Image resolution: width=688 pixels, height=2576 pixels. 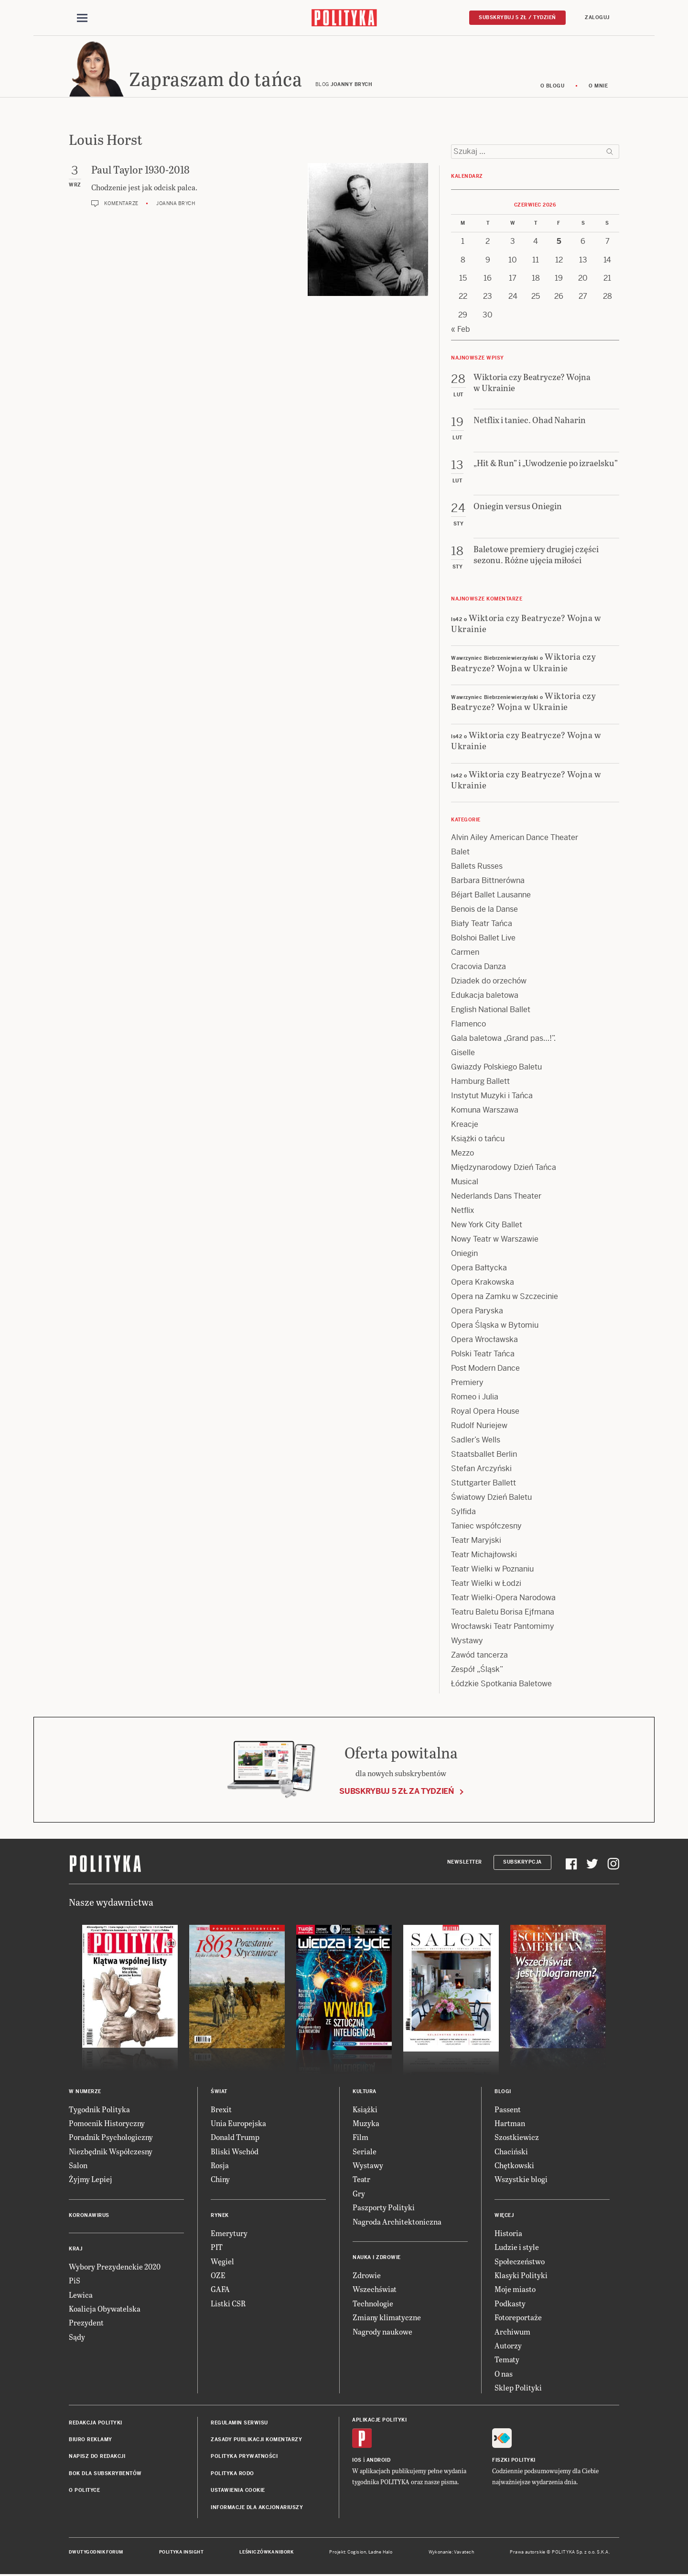 I want to click on Wrocławski Teatr Pantomimy, so click(x=502, y=1628).